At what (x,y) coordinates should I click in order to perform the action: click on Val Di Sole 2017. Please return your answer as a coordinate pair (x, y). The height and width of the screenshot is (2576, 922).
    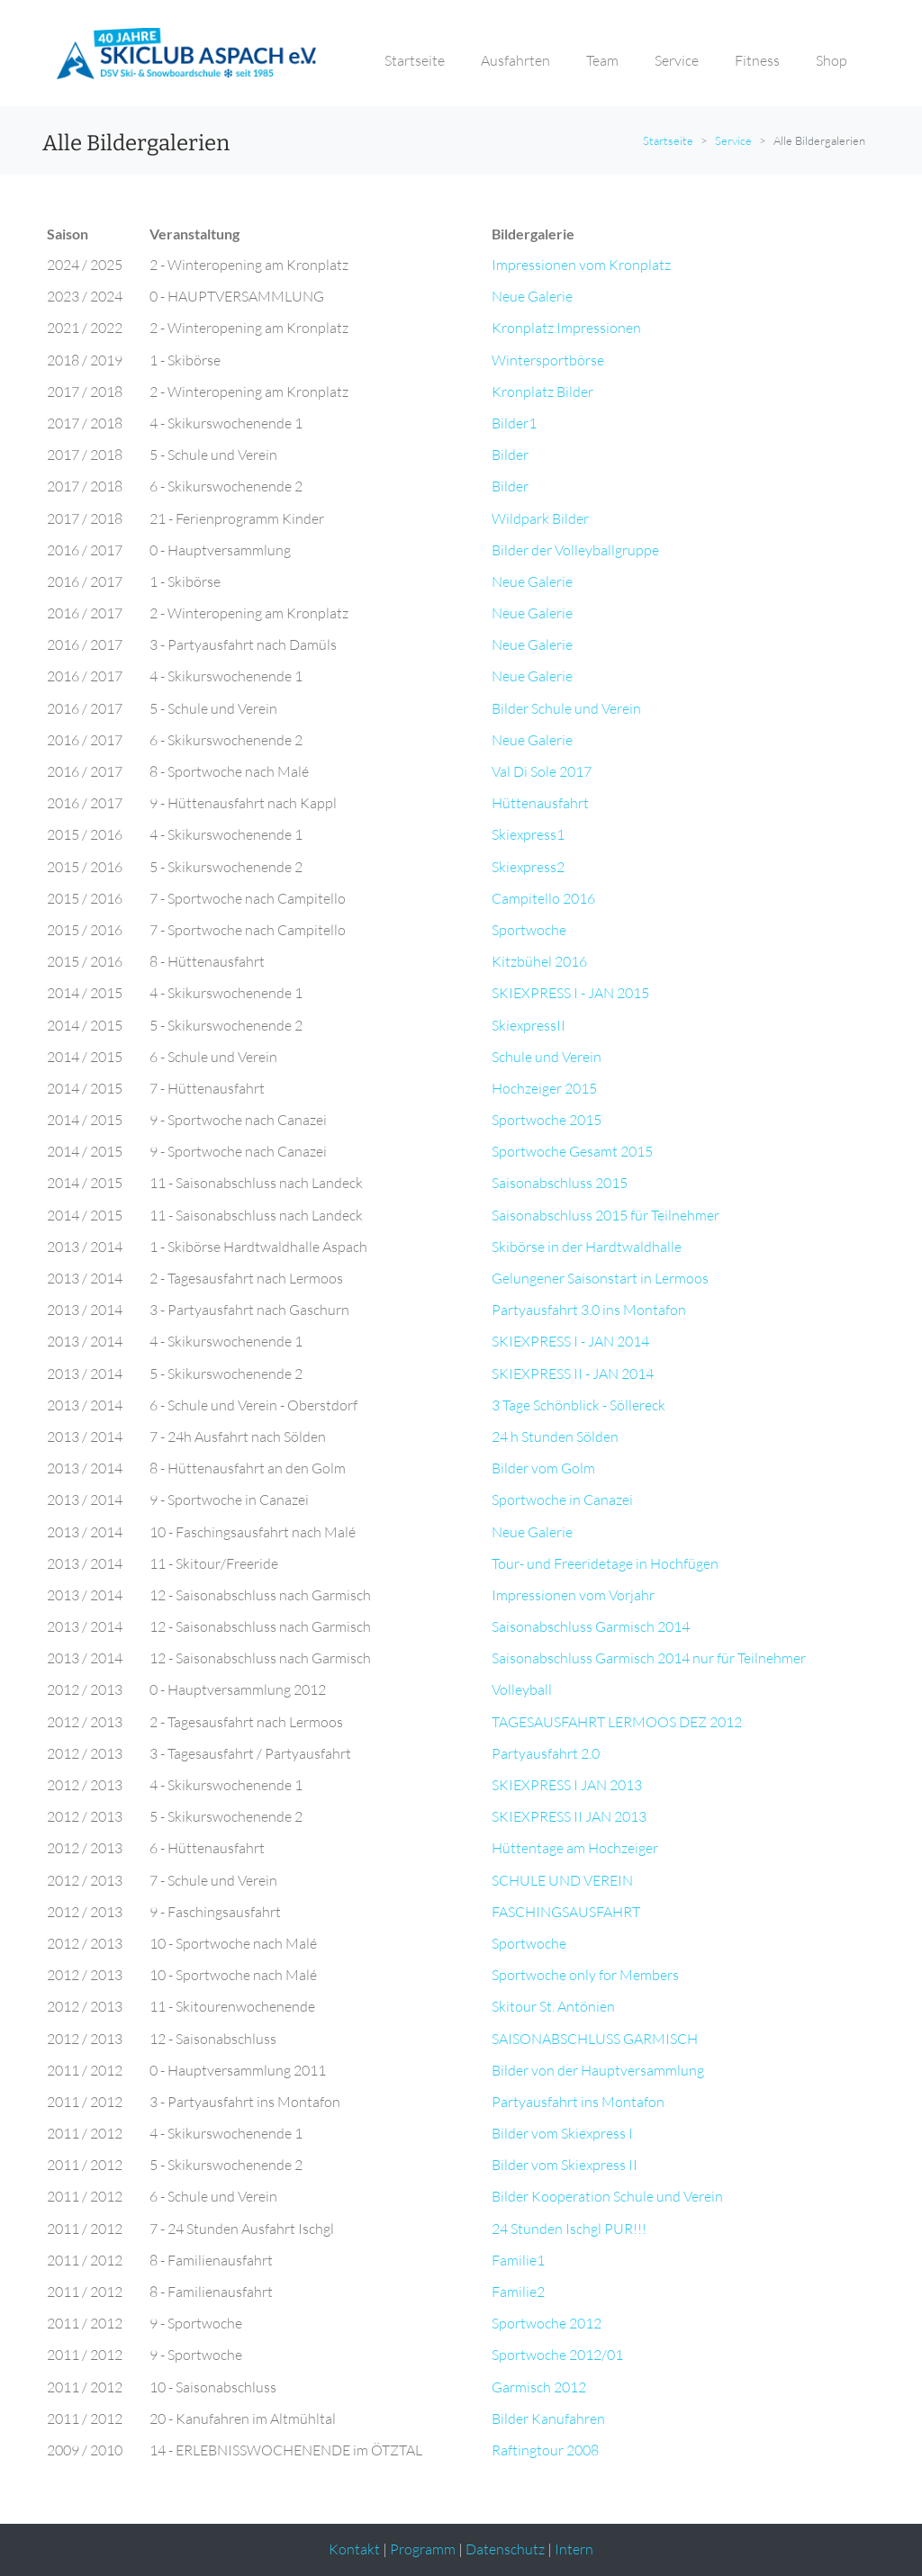
    Looking at the image, I should click on (542, 771).